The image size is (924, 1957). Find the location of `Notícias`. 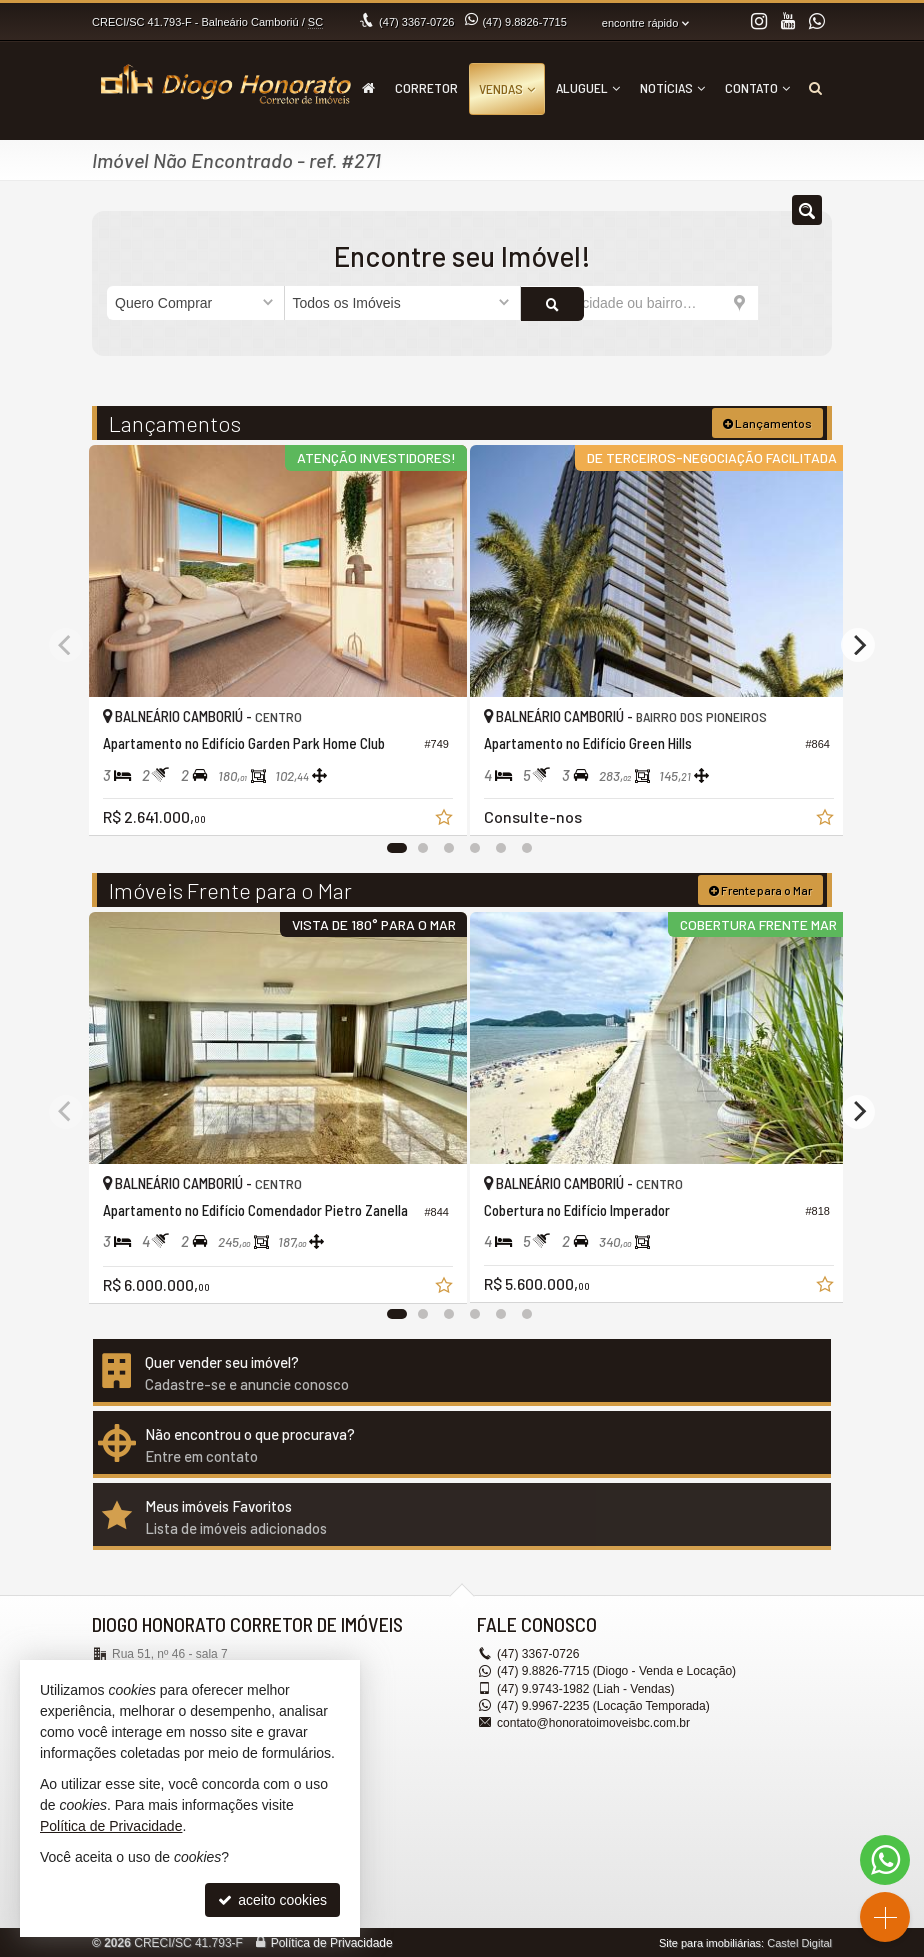

Notícias is located at coordinates (672, 87).